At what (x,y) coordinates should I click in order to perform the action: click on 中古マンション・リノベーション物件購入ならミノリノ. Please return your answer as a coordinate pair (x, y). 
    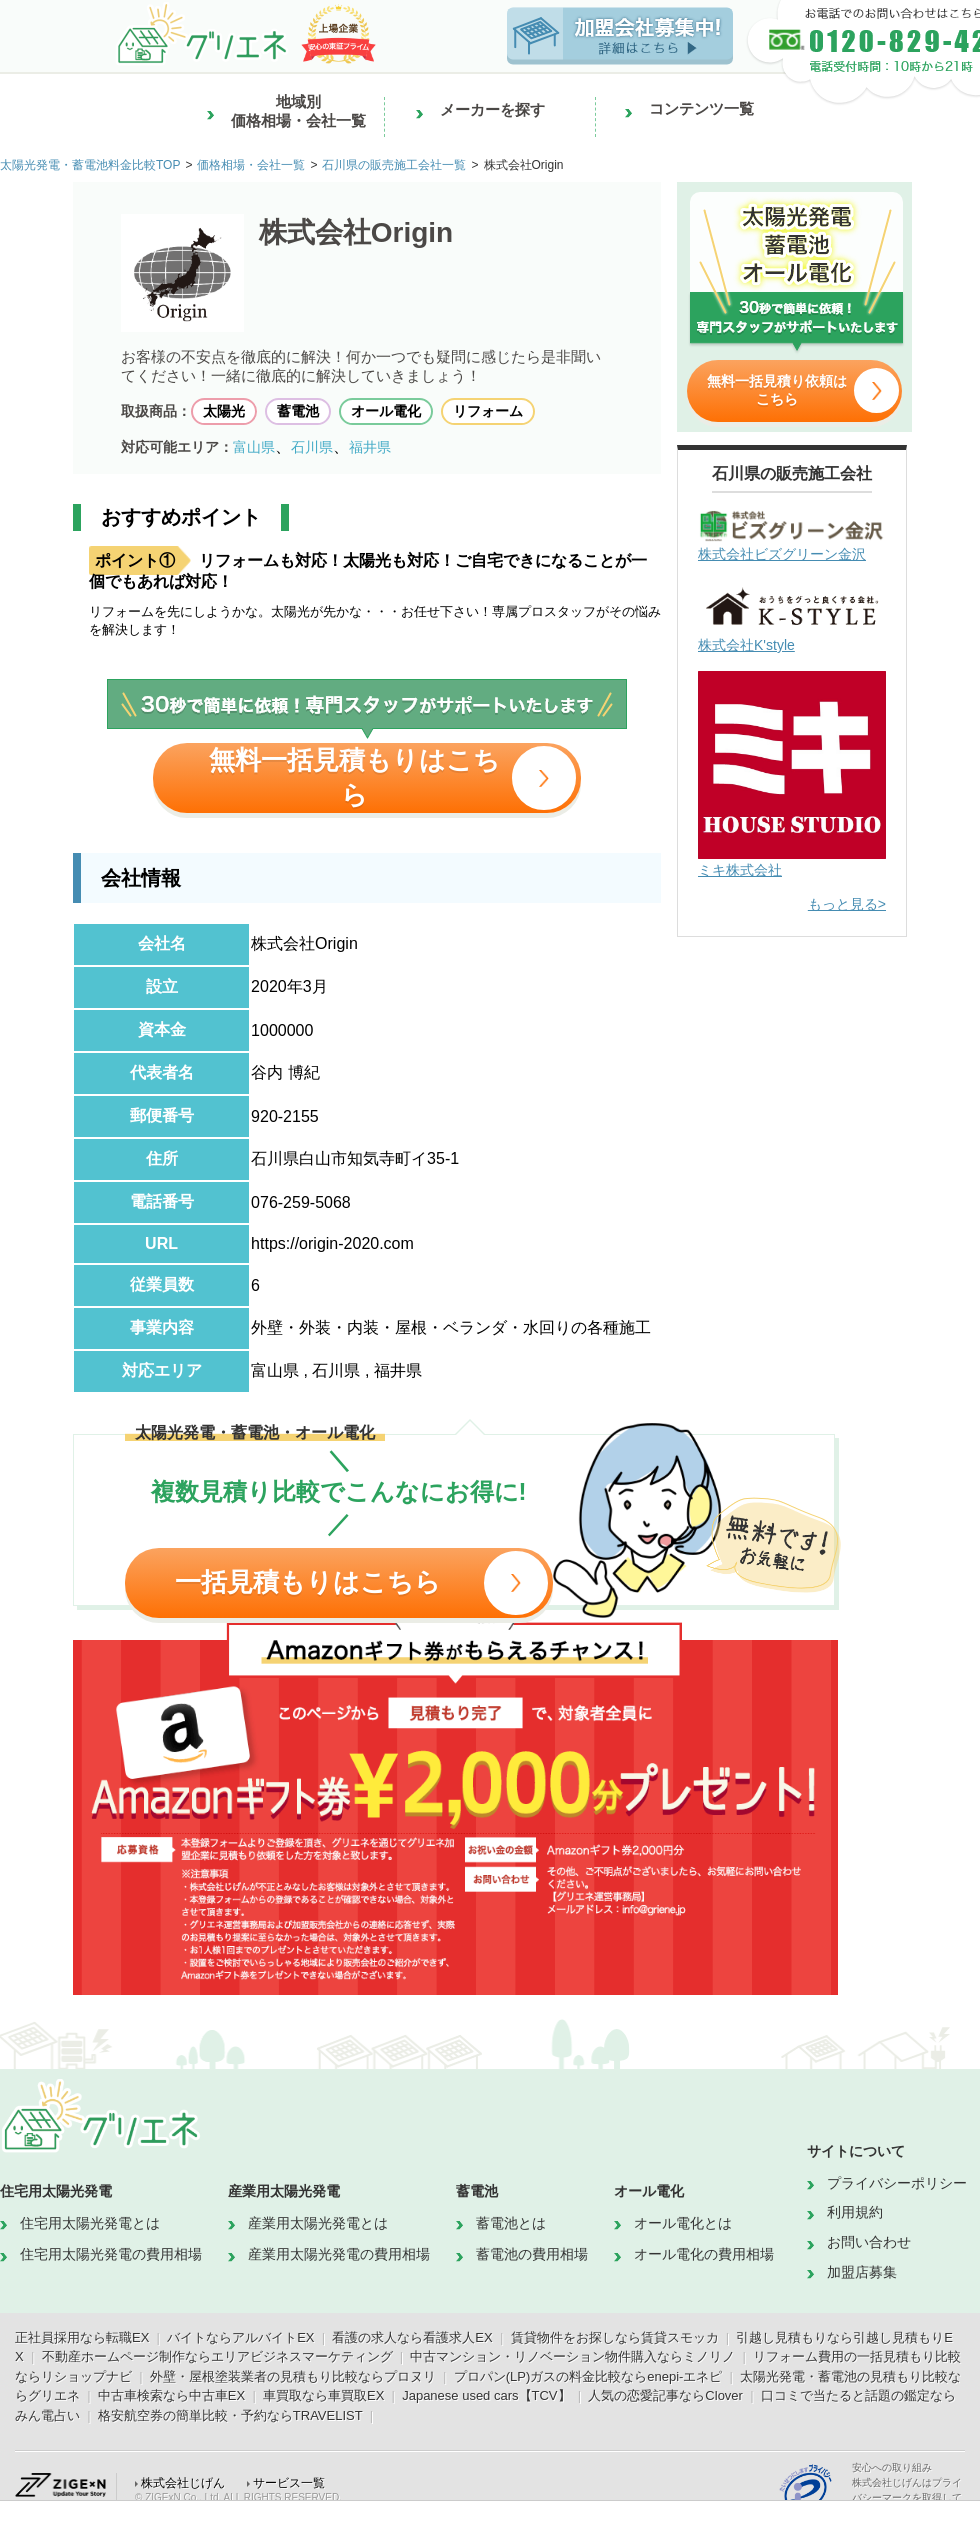
    Looking at the image, I should click on (572, 2356).